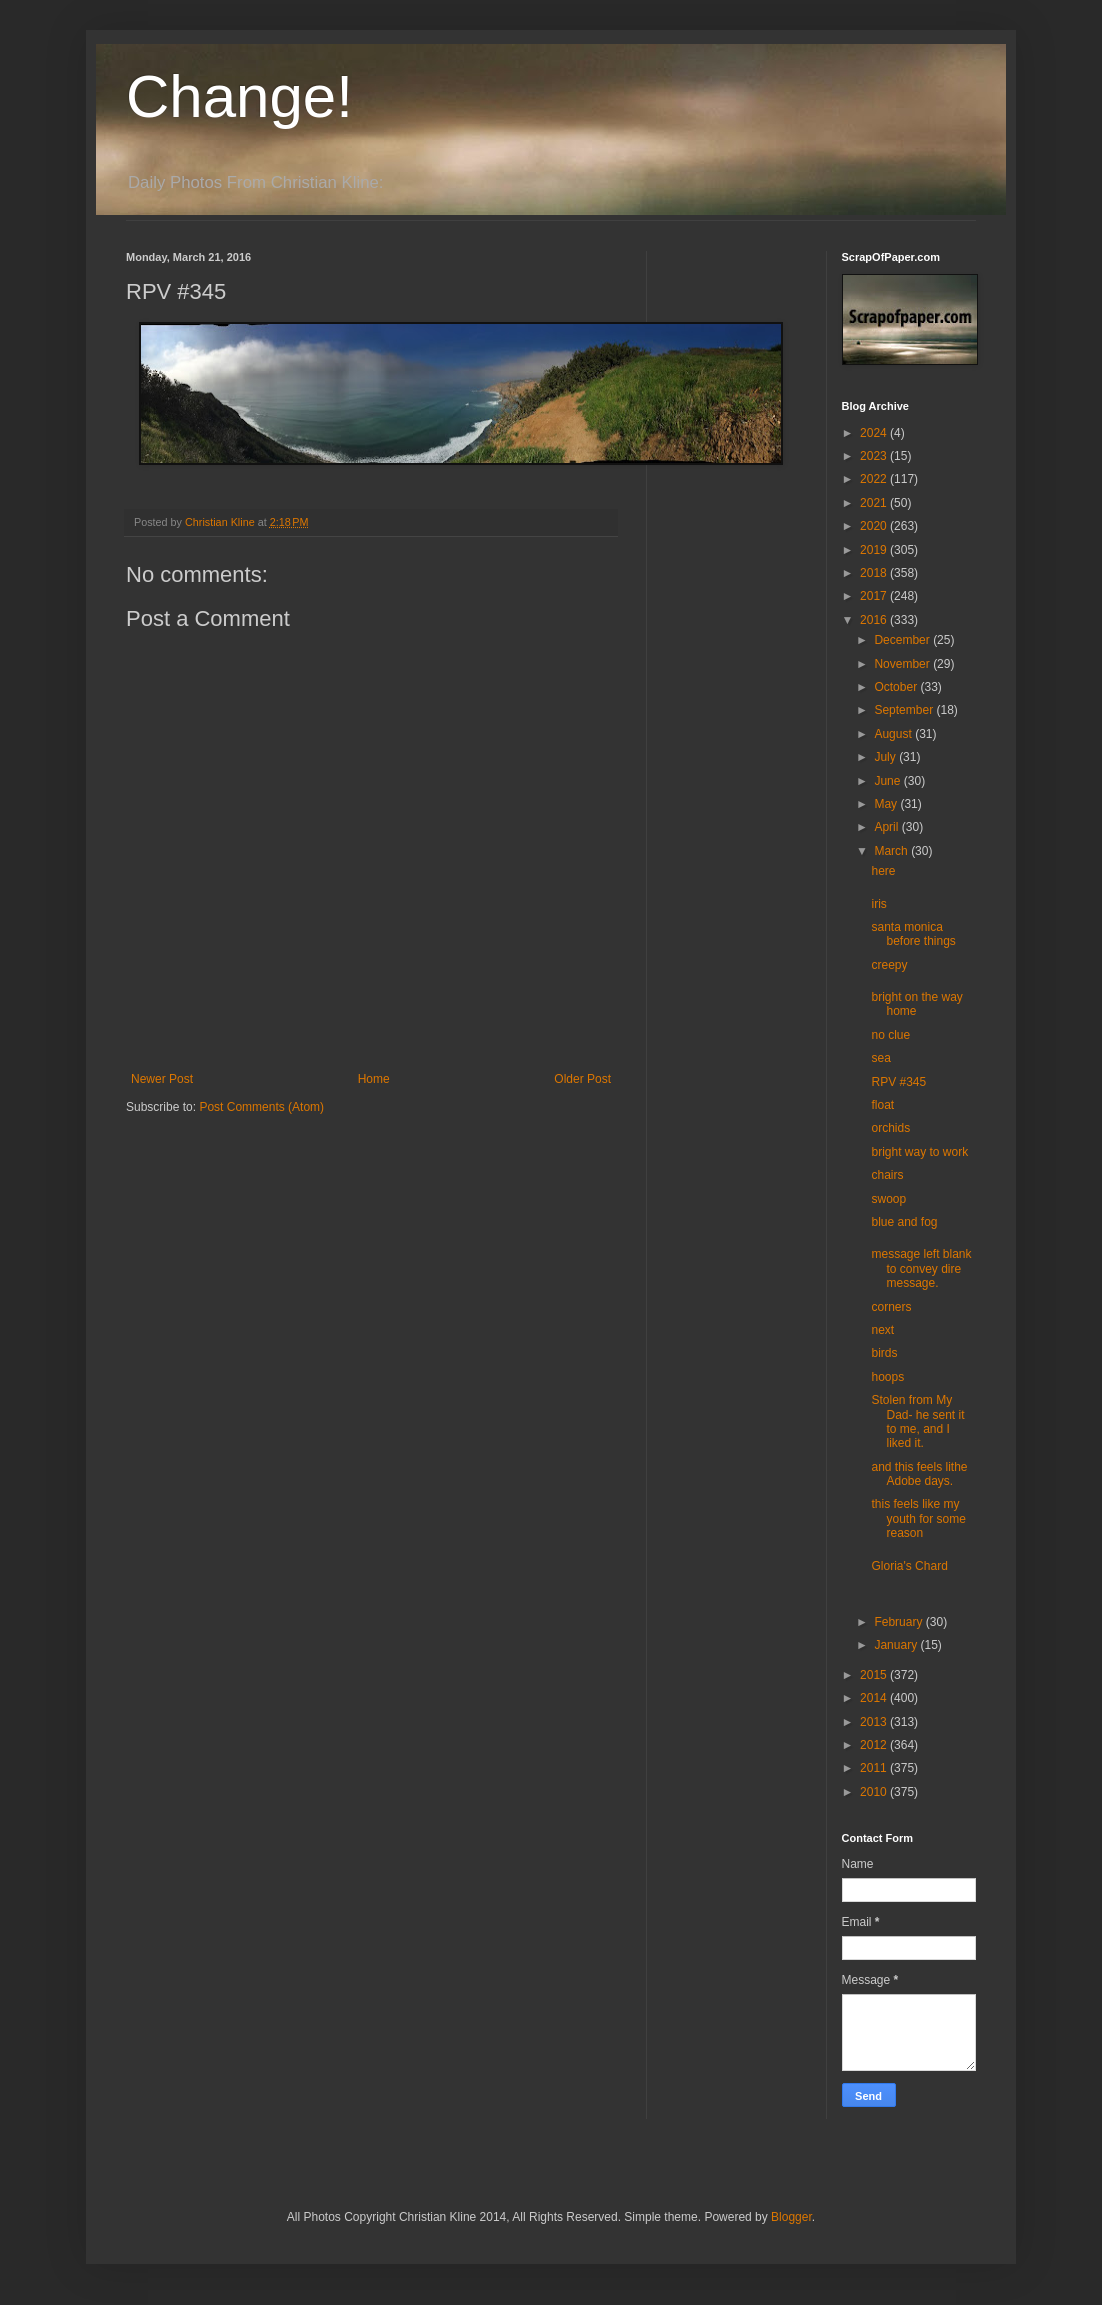 The height and width of the screenshot is (2305, 1102). What do you see at coordinates (582, 1079) in the screenshot?
I see `Older Post` at bounding box center [582, 1079].